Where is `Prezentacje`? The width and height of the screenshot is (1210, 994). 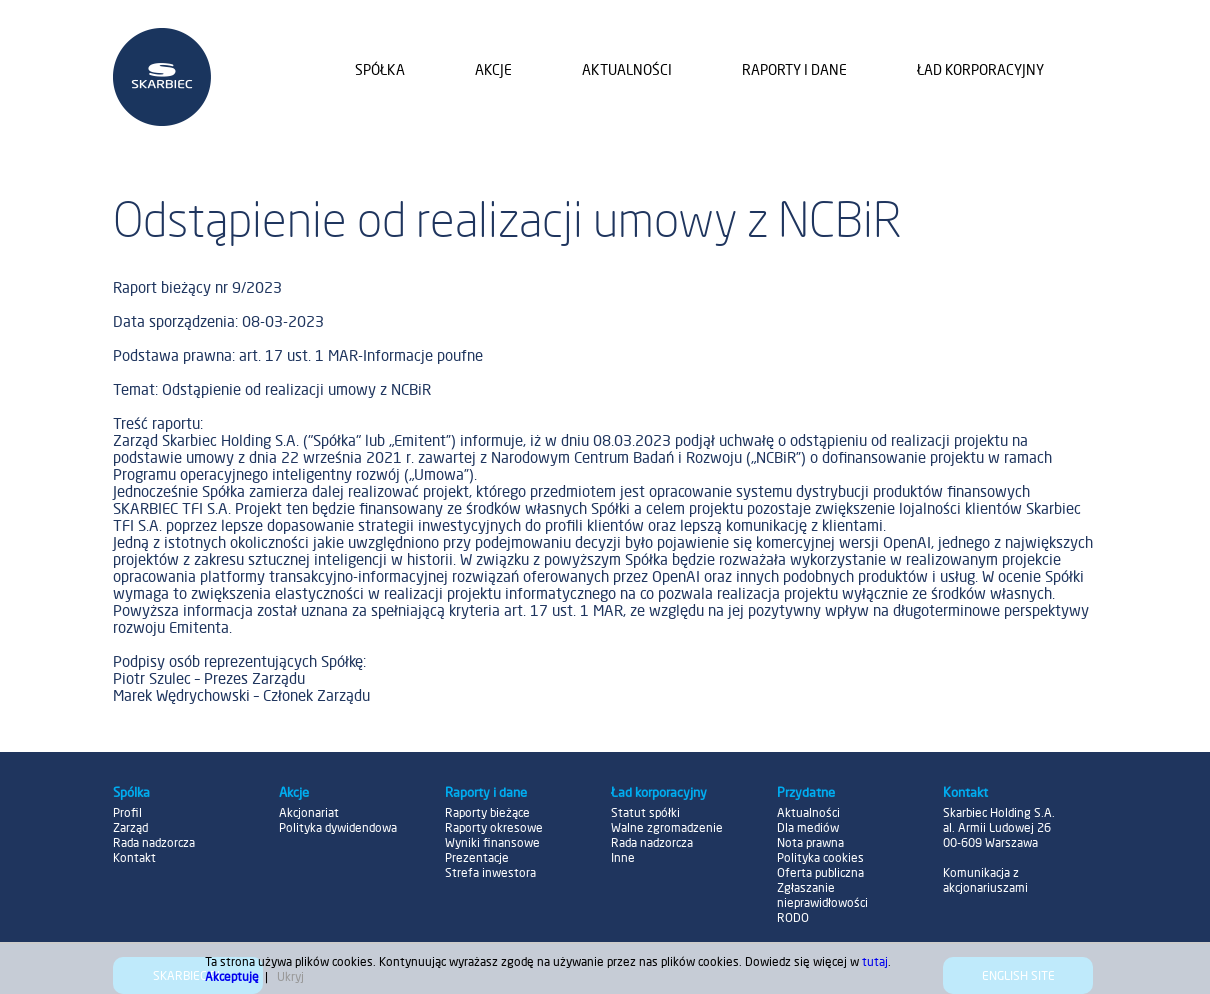
Prezentacje is located at coordinates (477, 857).